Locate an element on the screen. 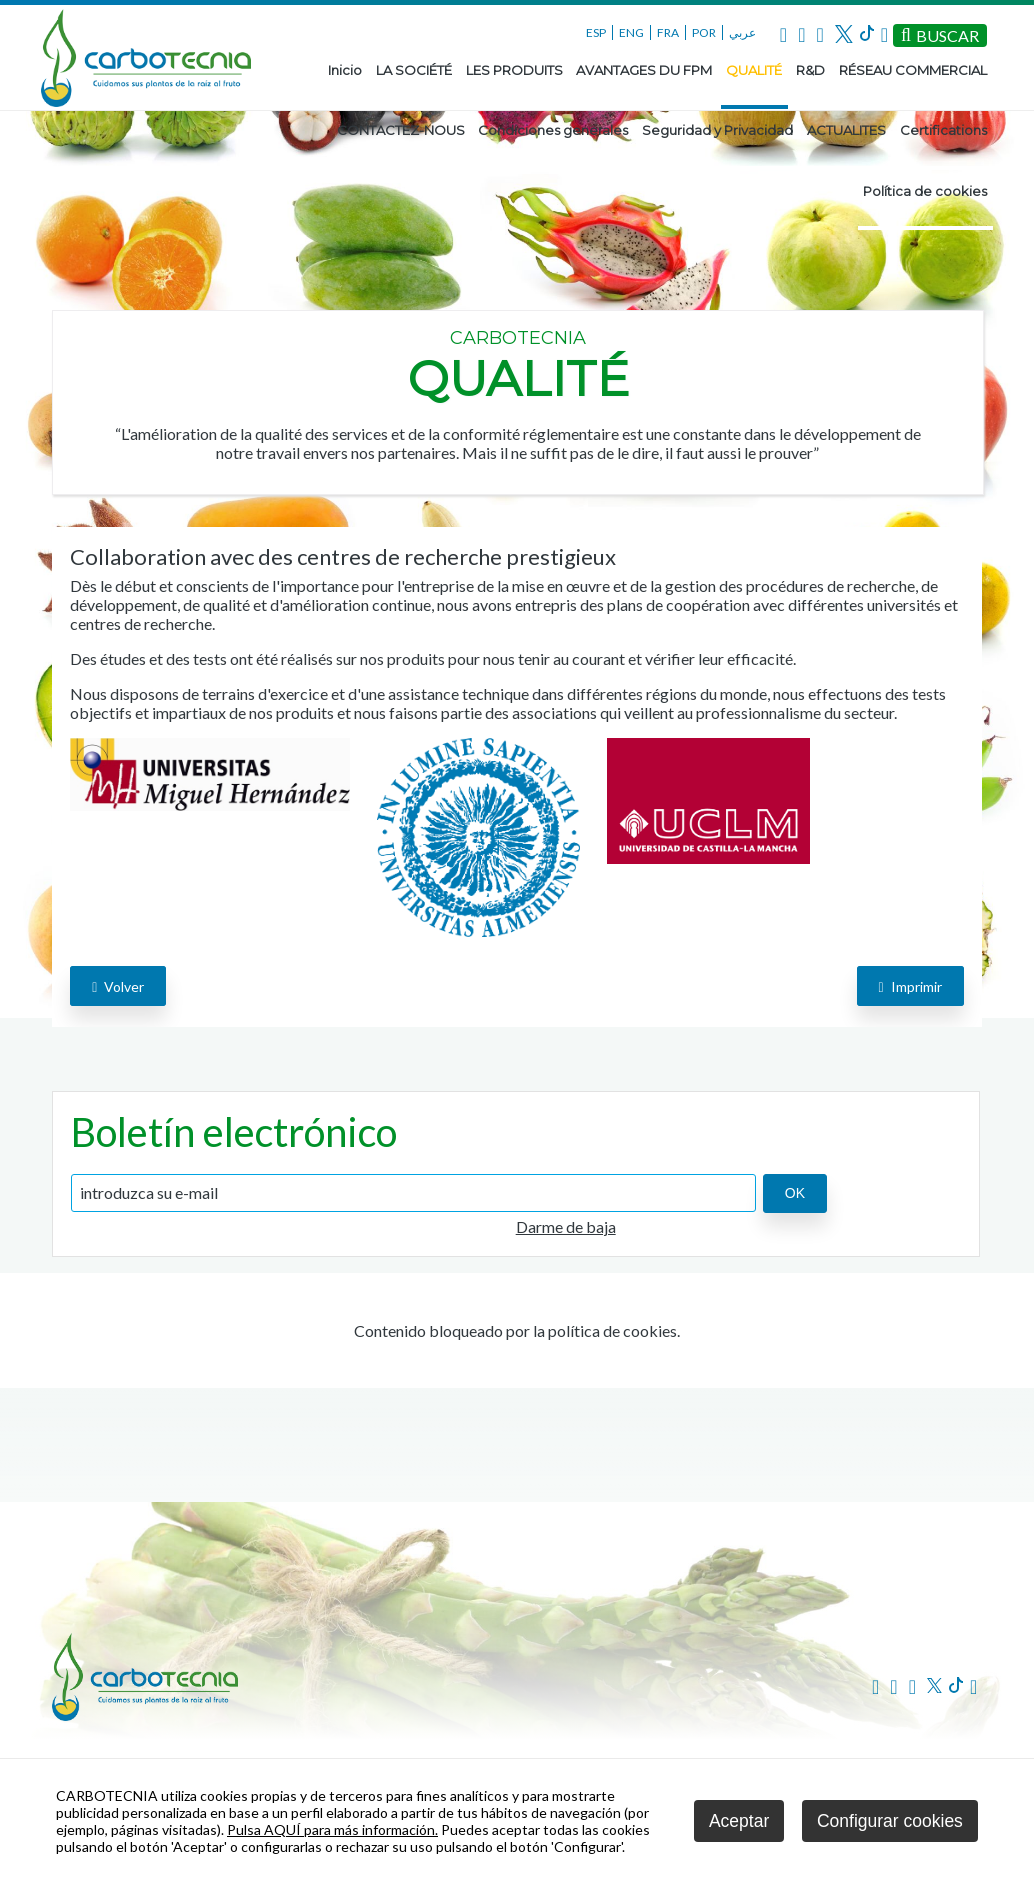 The image size is (1034, 1883). LA SOCIÉTÉ is located at coordinates (414, 70).